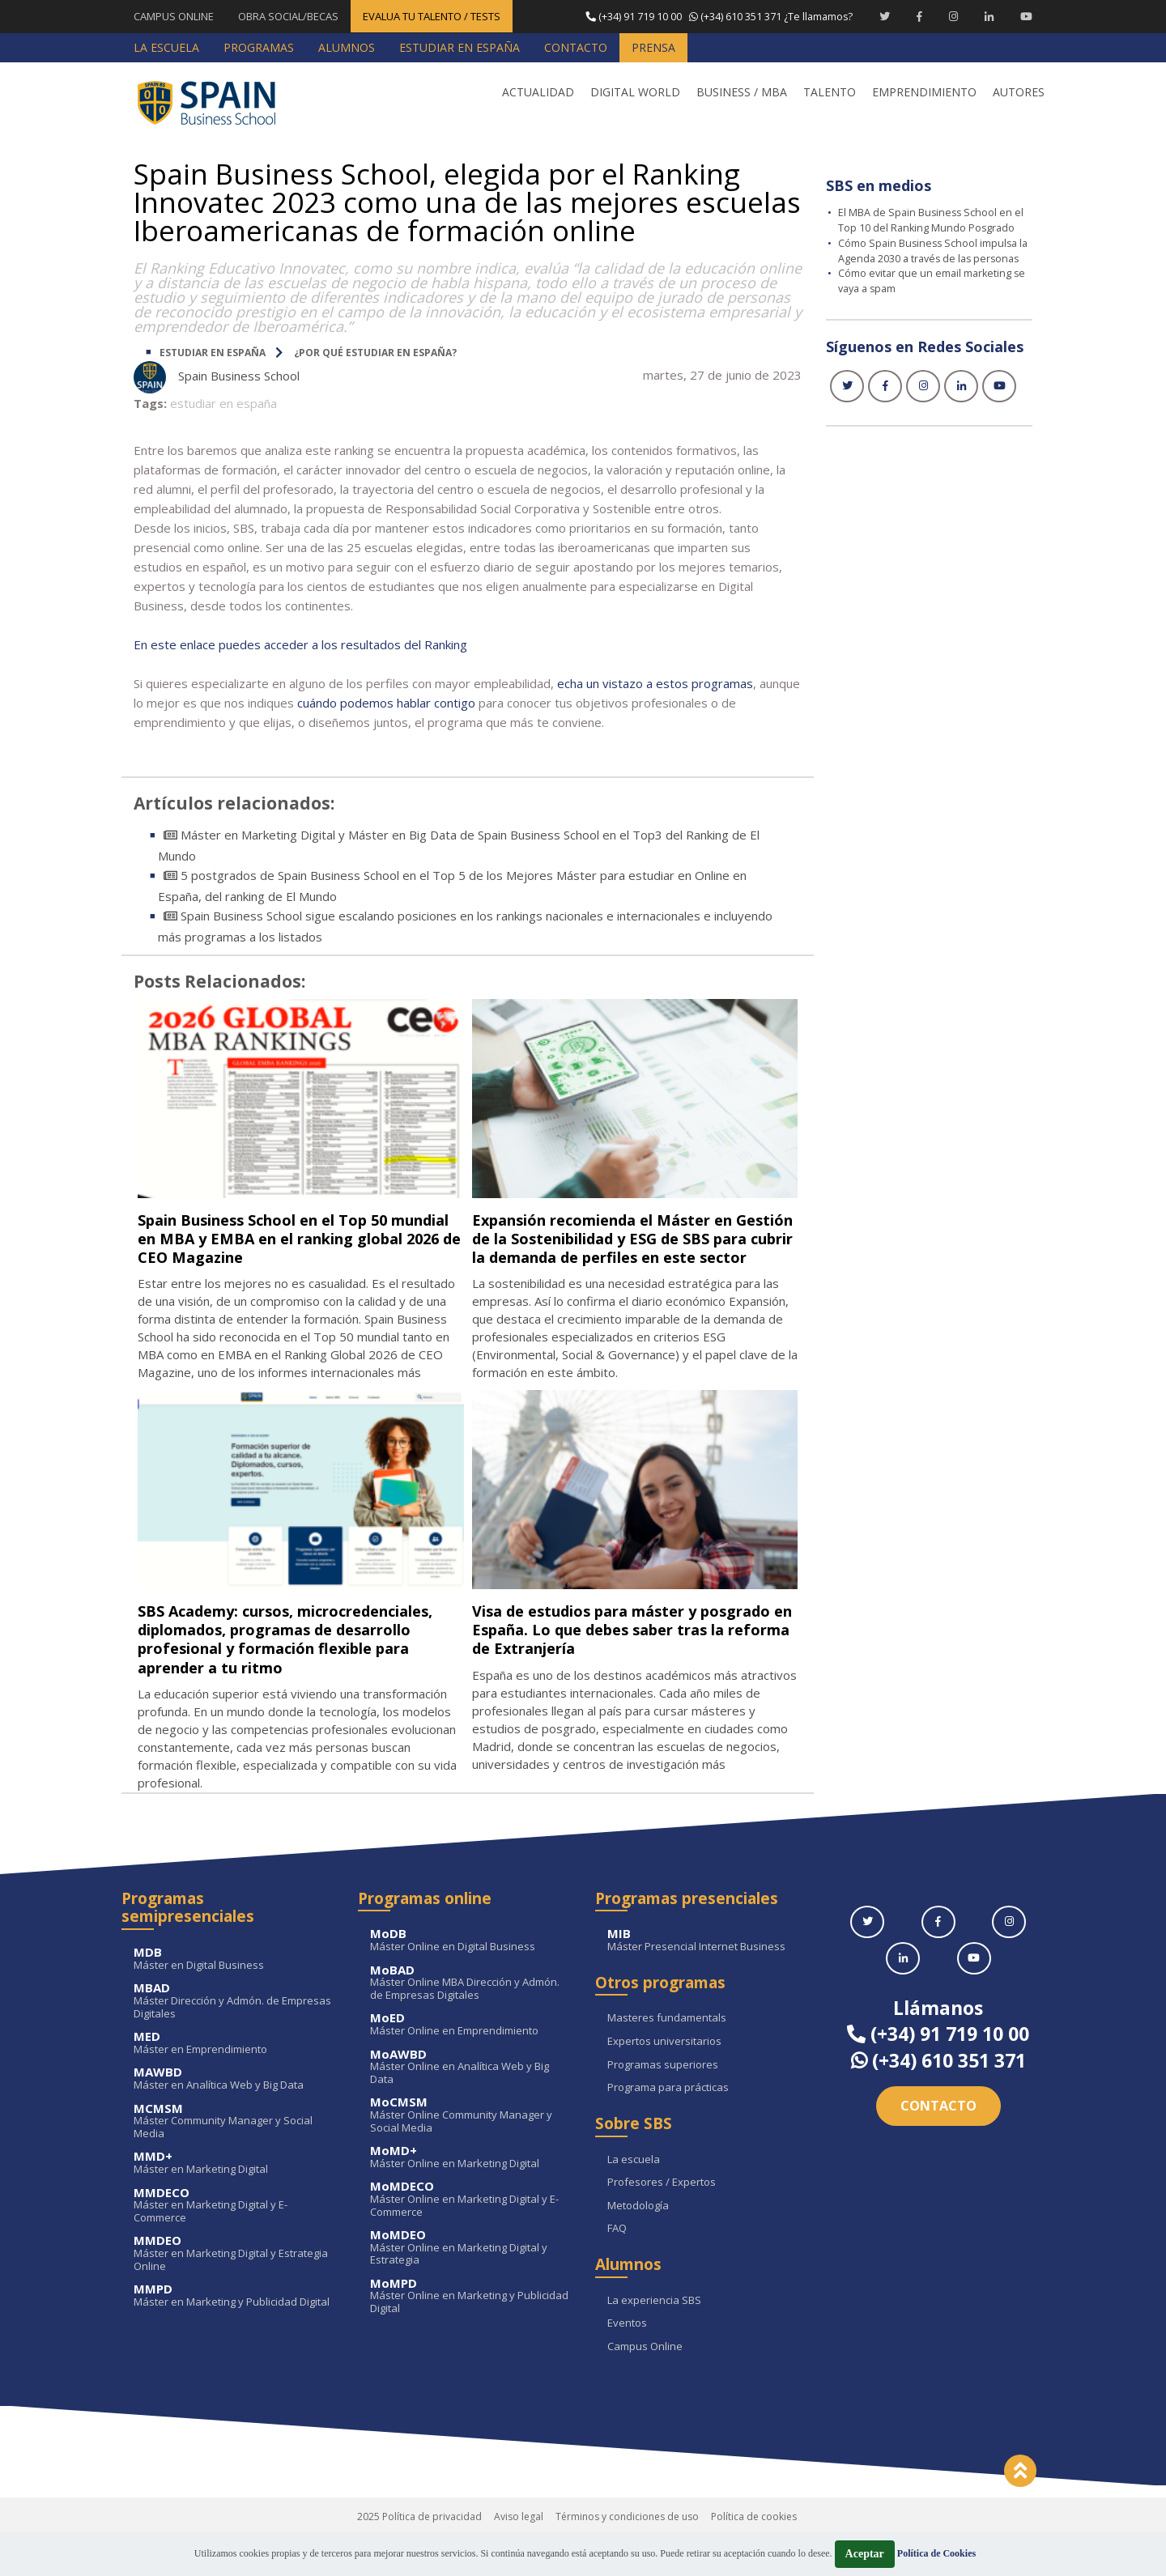 The height and width of the screenshot is (2576, 1166). Describe the element at coordinates (668, 2124) in the screenshot. I see `Programa para prácticas` at that location.